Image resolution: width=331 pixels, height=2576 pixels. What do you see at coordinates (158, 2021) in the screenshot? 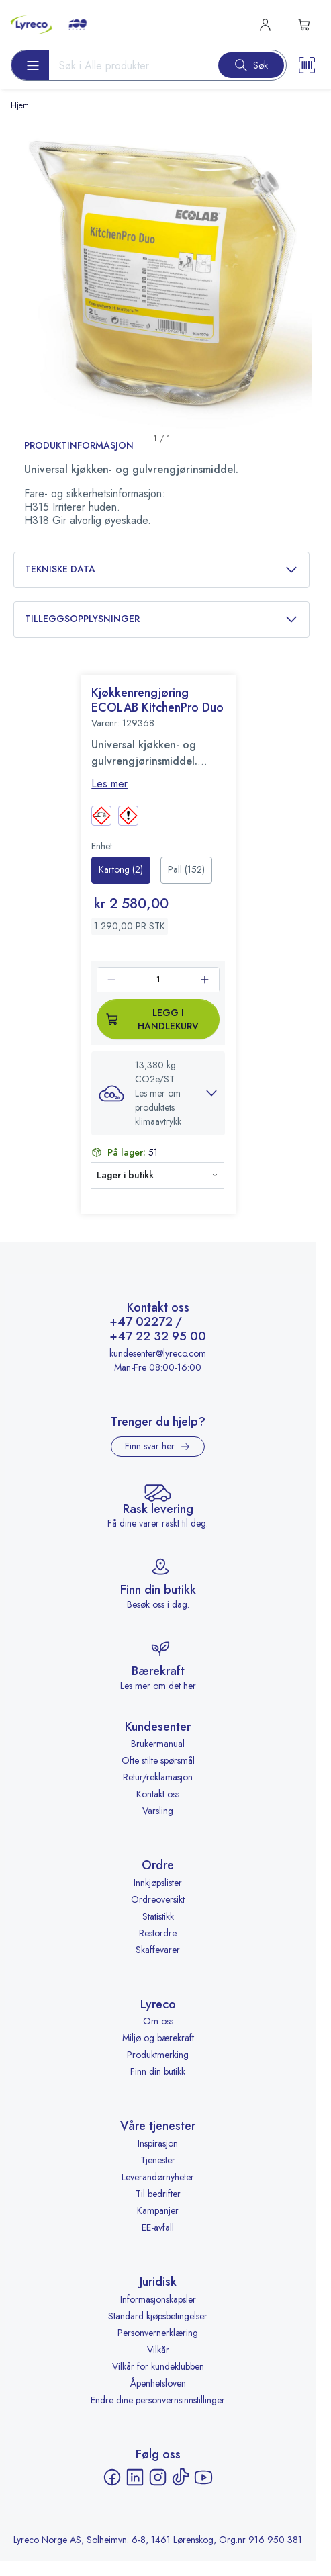
I see `Om oss [Om oss - åpnes i ny fane]` at bounding box center [158, 2021].